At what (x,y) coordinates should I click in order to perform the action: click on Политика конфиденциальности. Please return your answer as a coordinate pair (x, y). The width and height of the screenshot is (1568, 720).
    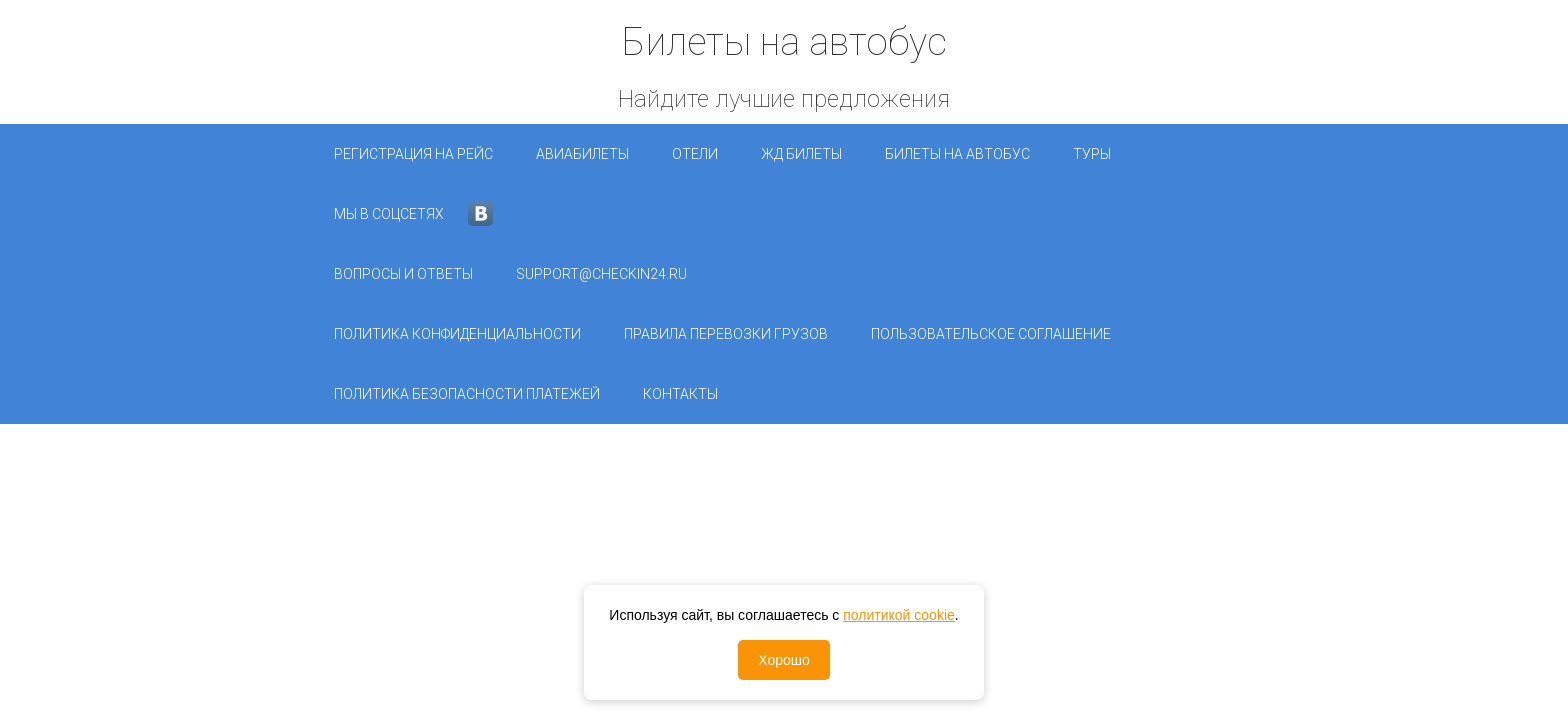
    Looking at the image, I should click on (457, 334).